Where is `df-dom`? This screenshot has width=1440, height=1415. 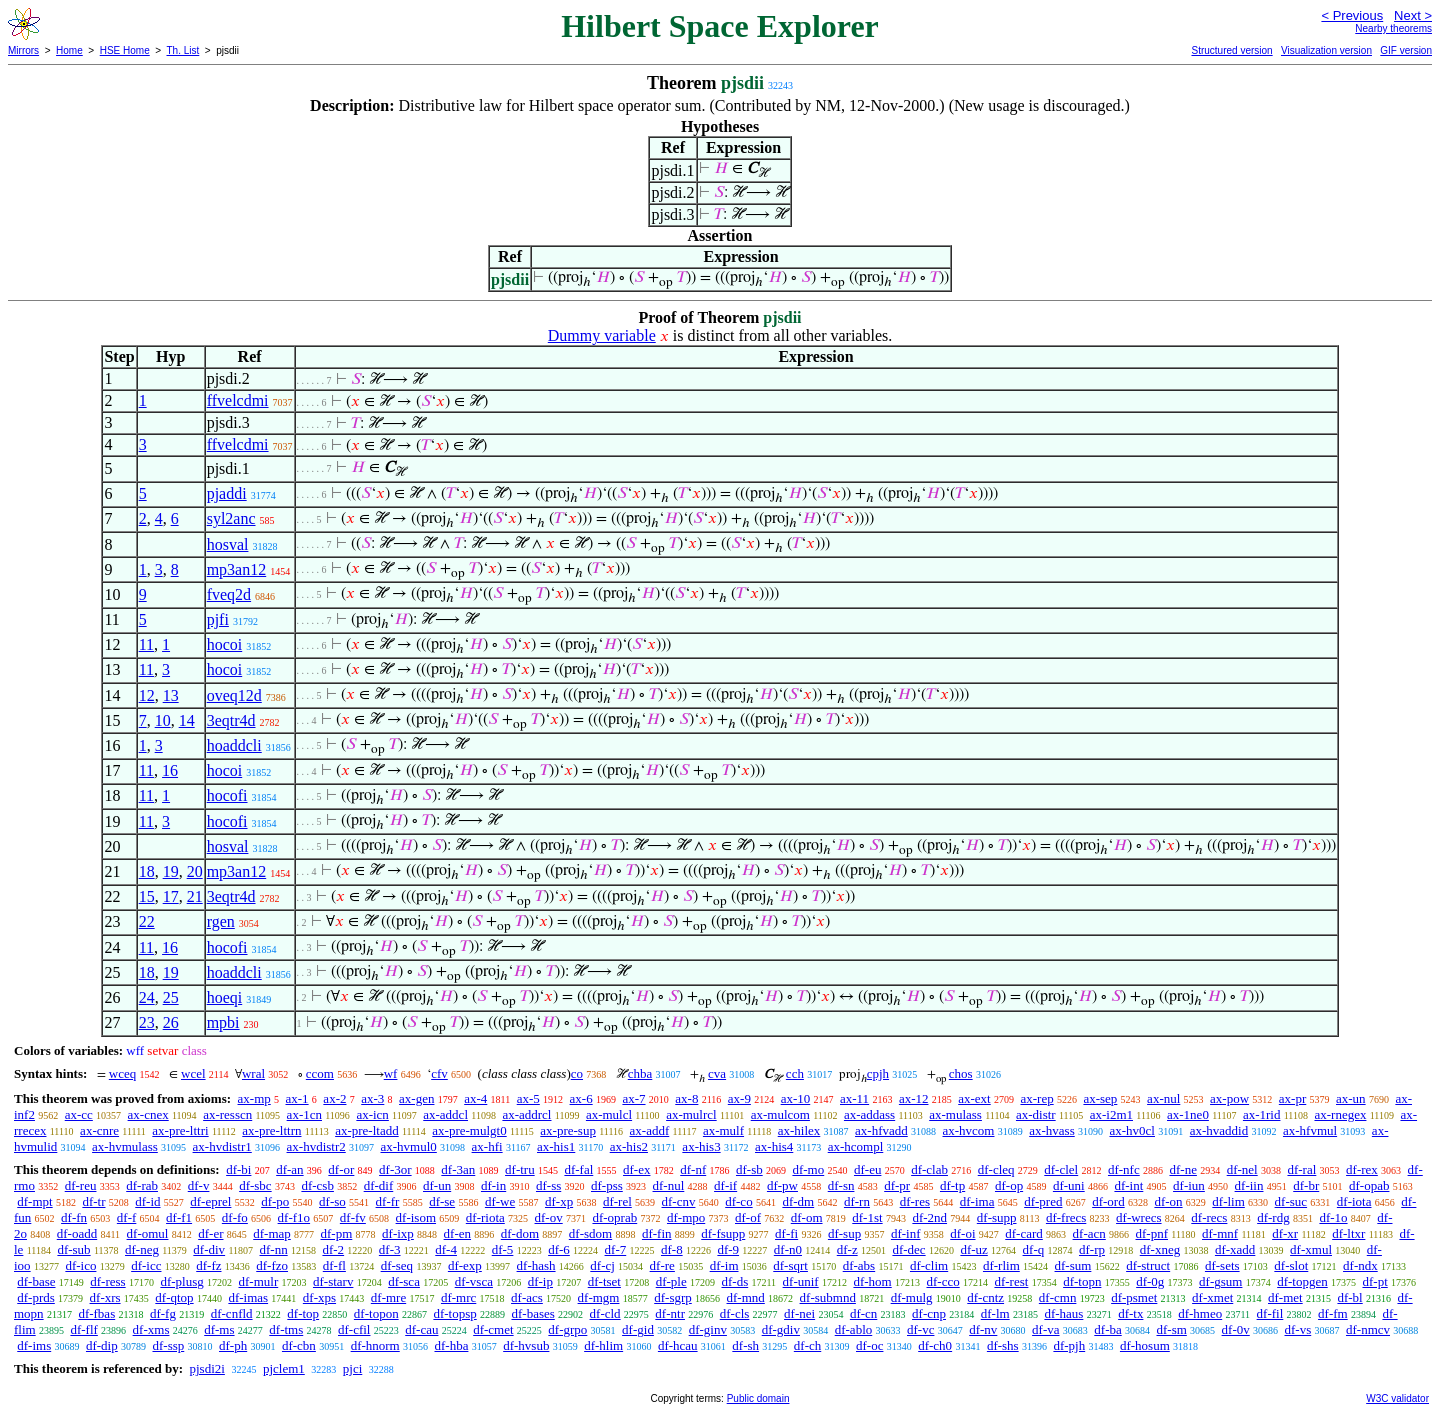 df-dom is located at coordinates (520, 1233).